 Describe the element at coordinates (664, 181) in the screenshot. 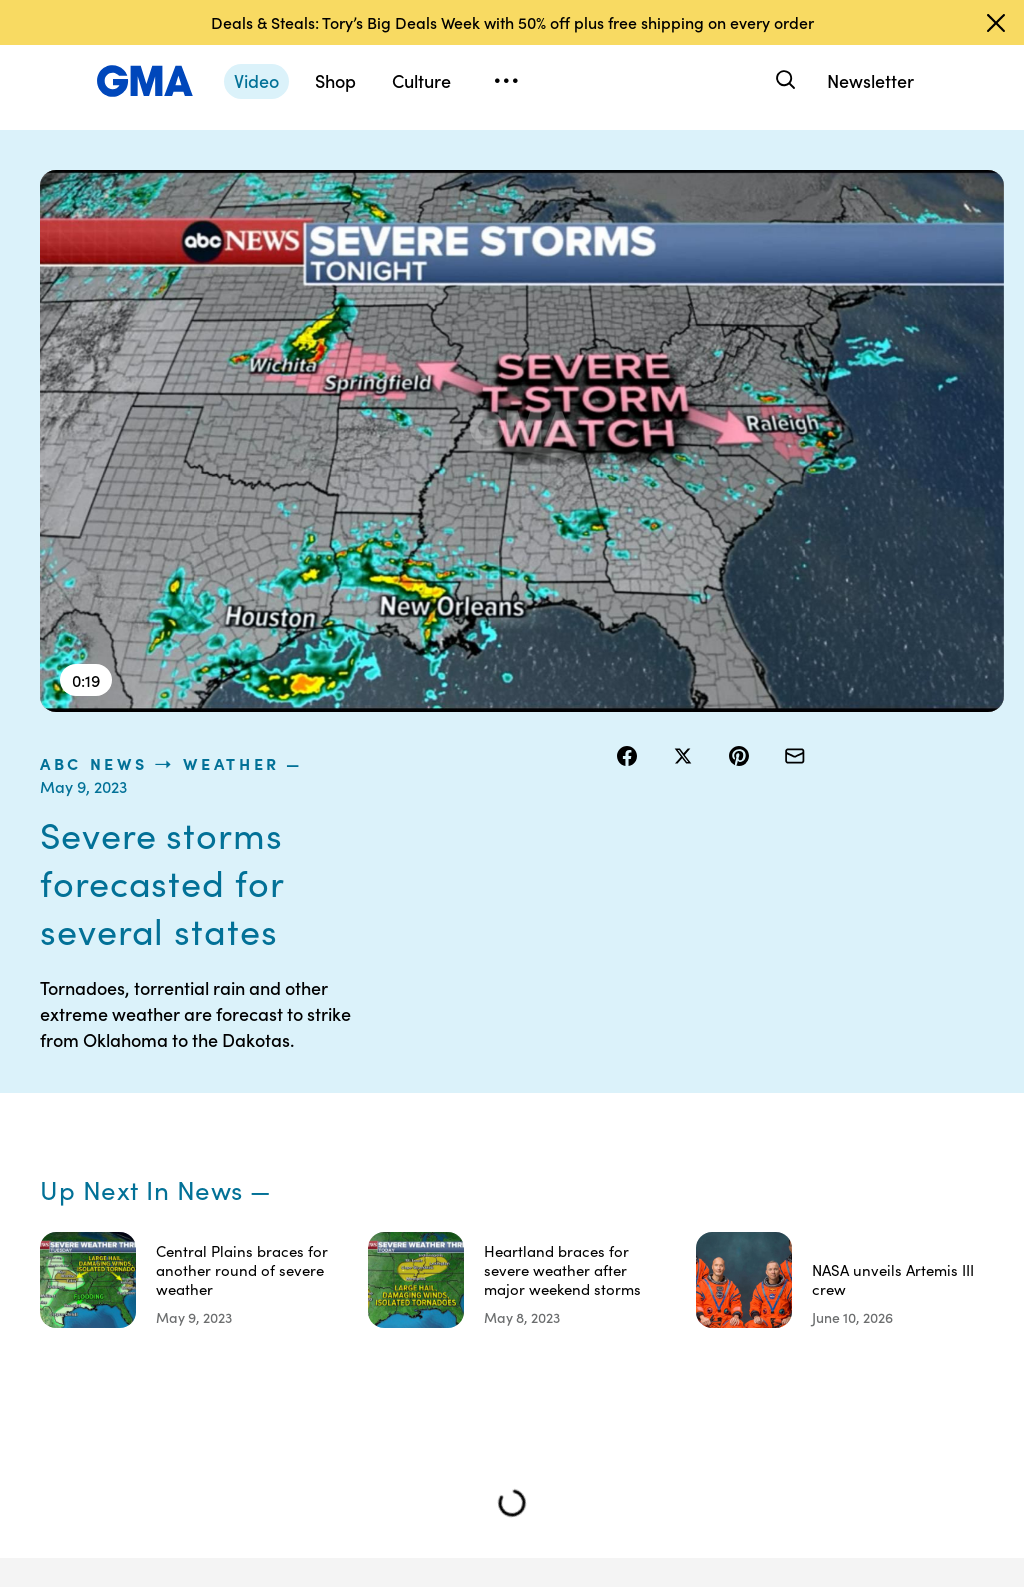

I see `ABC News` at that location.